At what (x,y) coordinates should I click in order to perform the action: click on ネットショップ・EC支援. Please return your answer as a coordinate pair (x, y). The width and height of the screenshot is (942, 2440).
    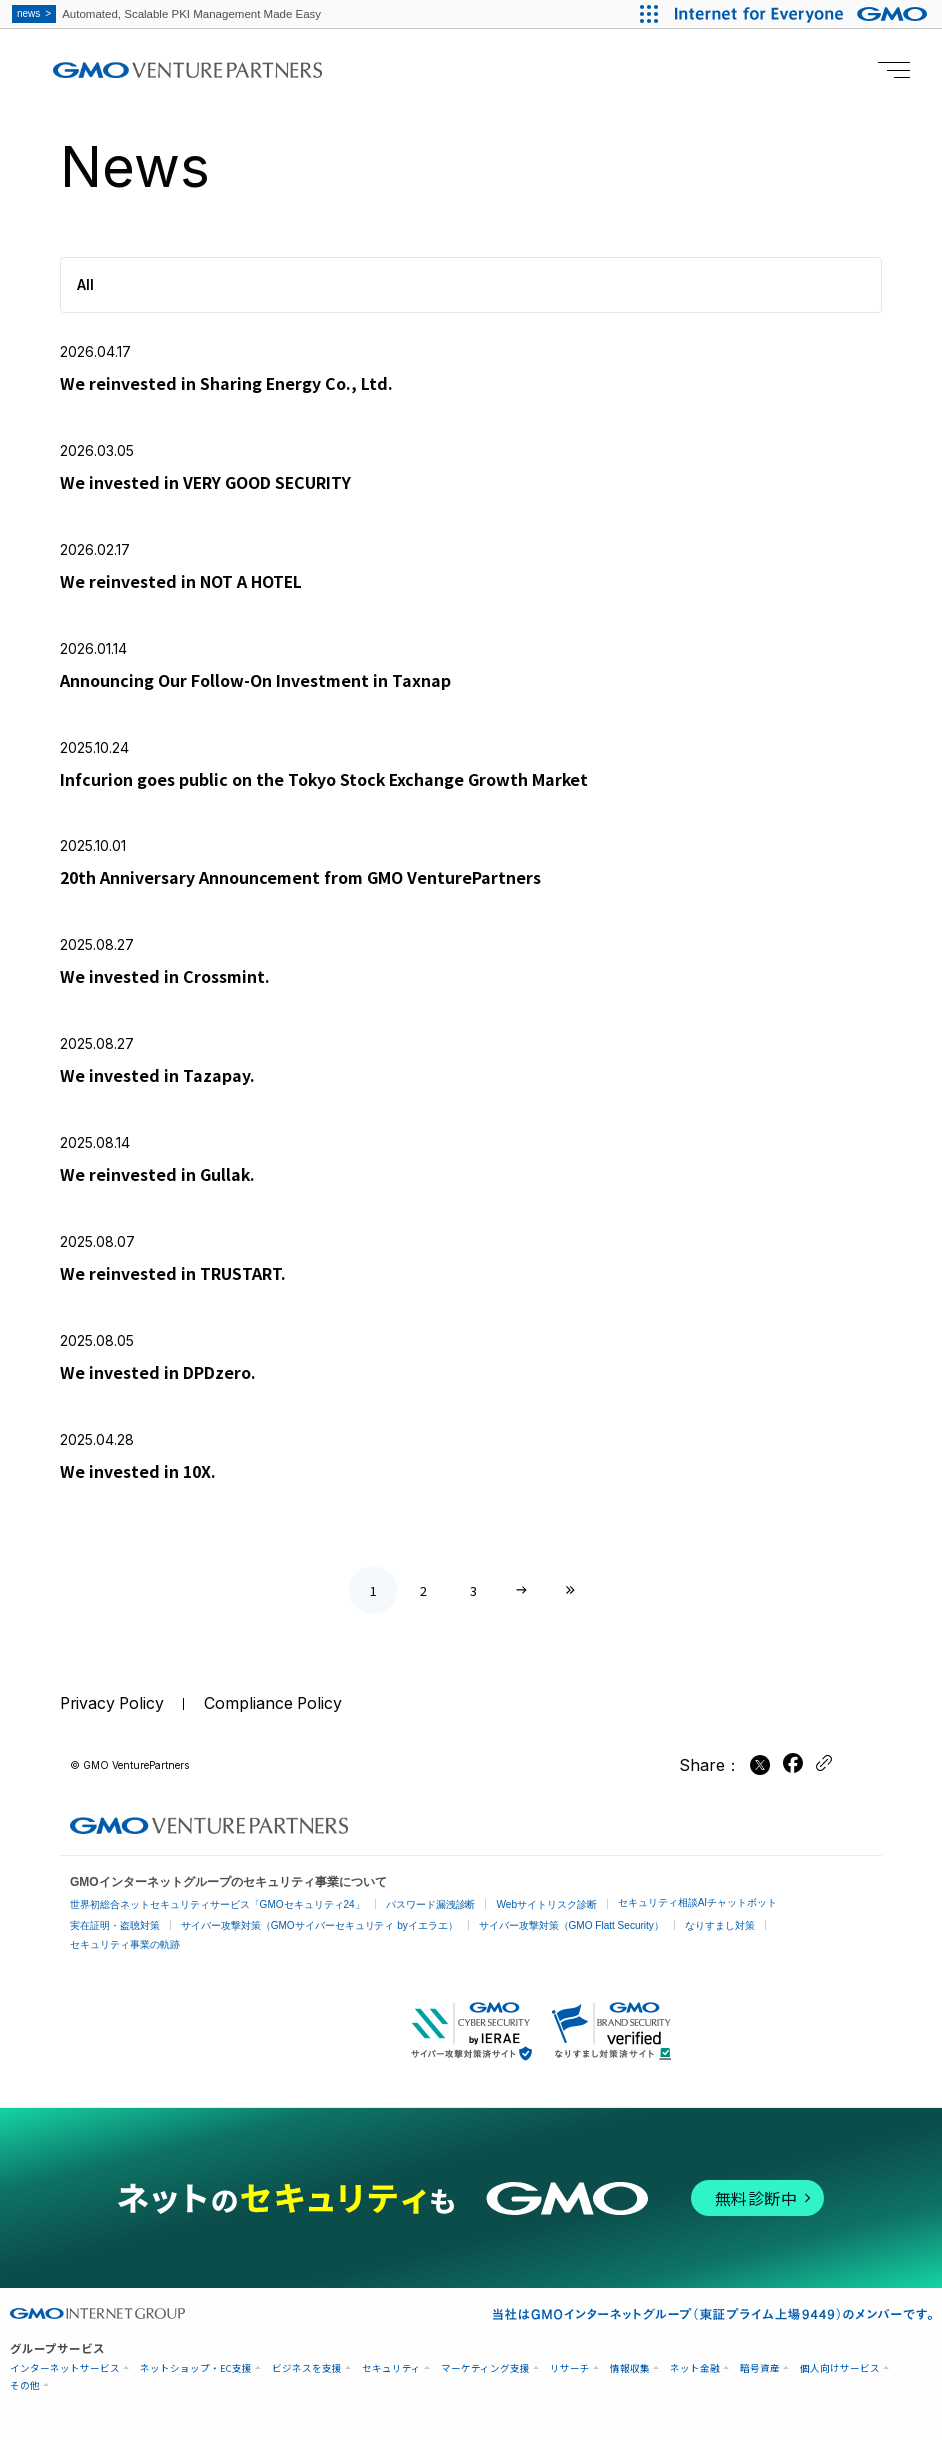
    Looking at the image, I should click on (196, 2375).